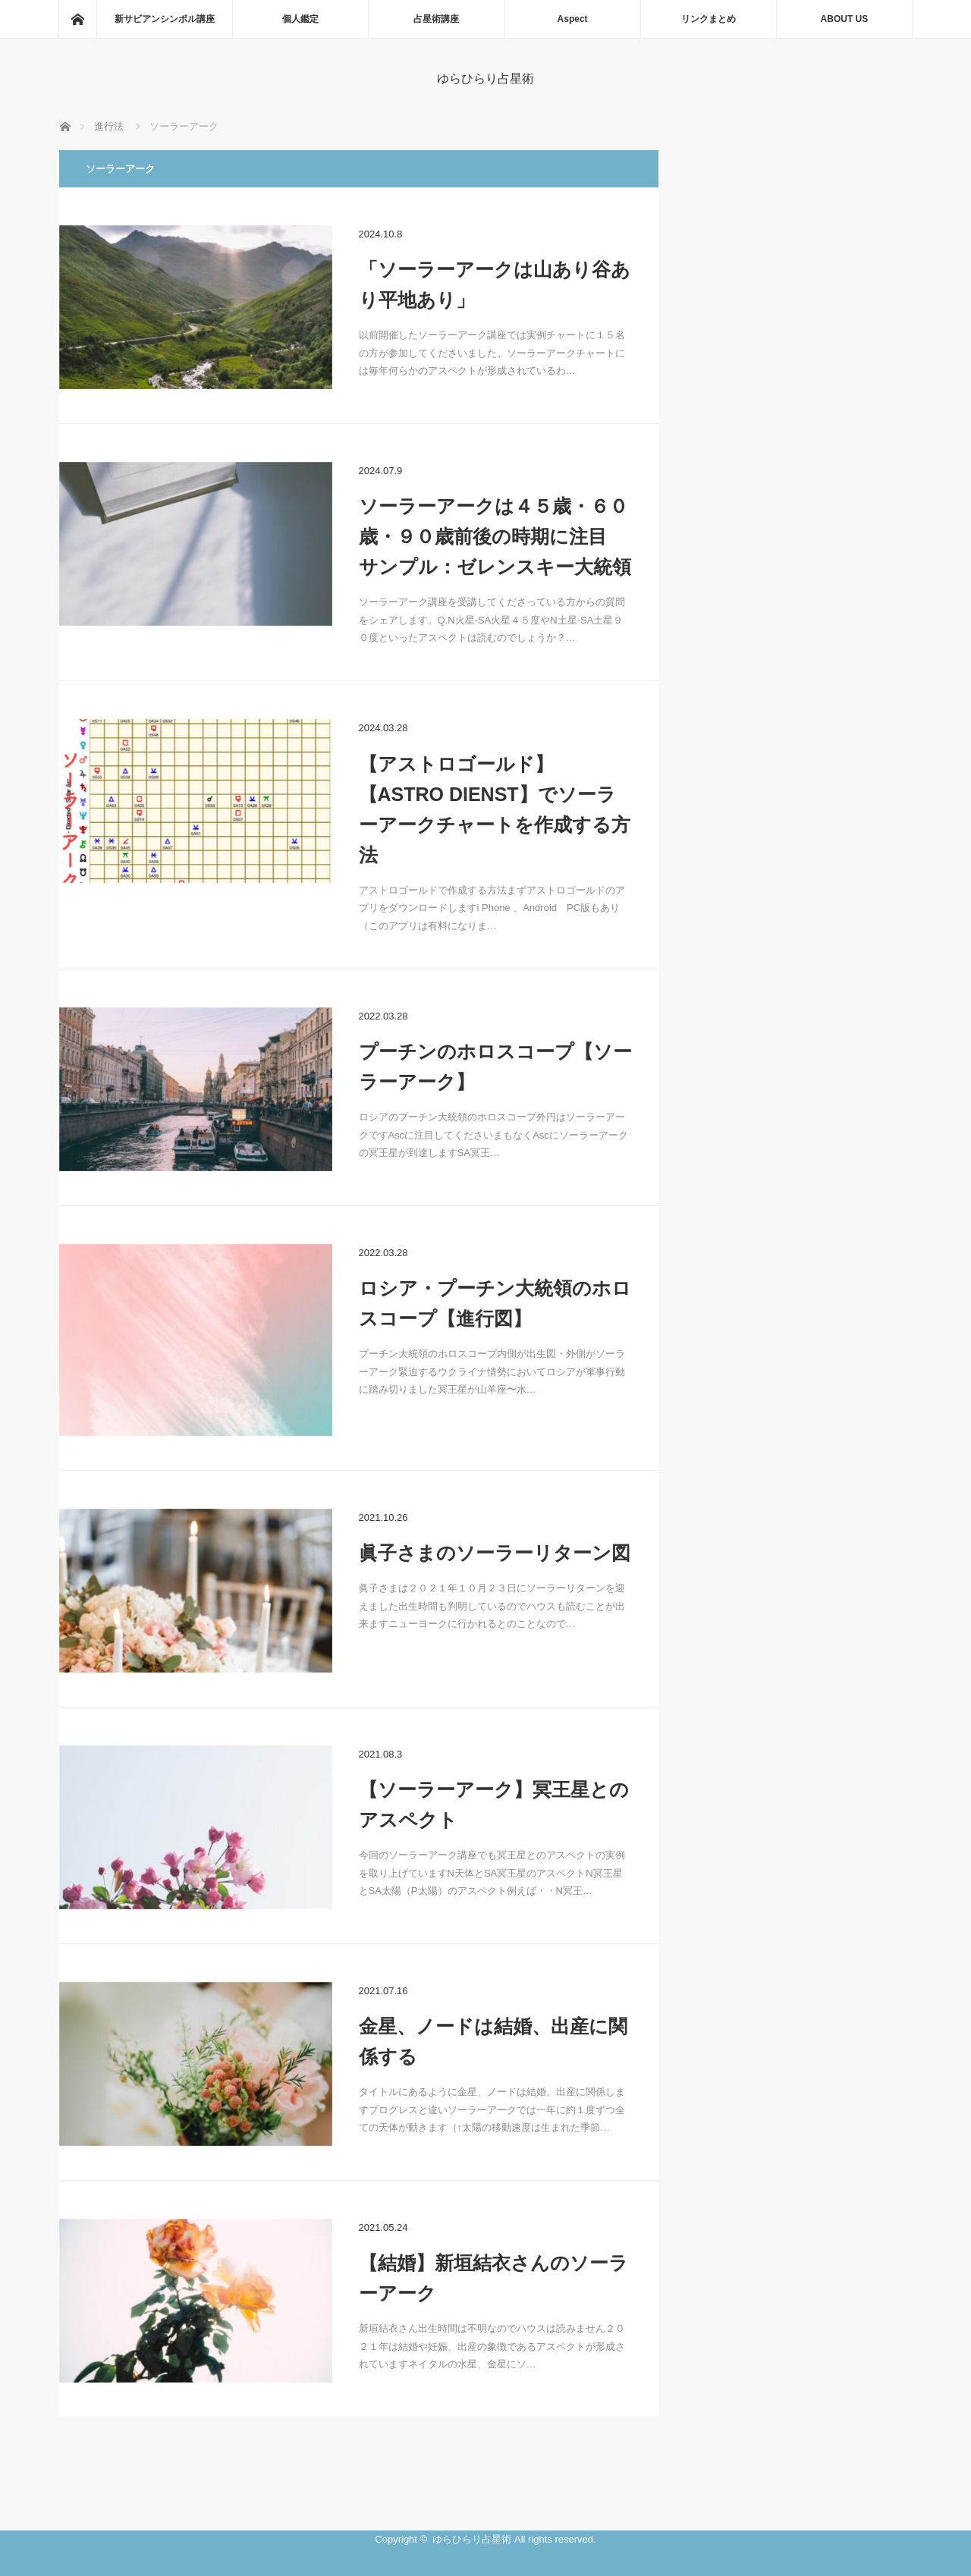 This screenshot has height=2576, width=971. What do you see at coordinates (495, 536) in the screenshot?
I see `ソーラーアークは４５歳・６０歳・９０歳前後の時期に注目 サンプル：ゼレンスキー大統領` at bounding box center [495, 536].